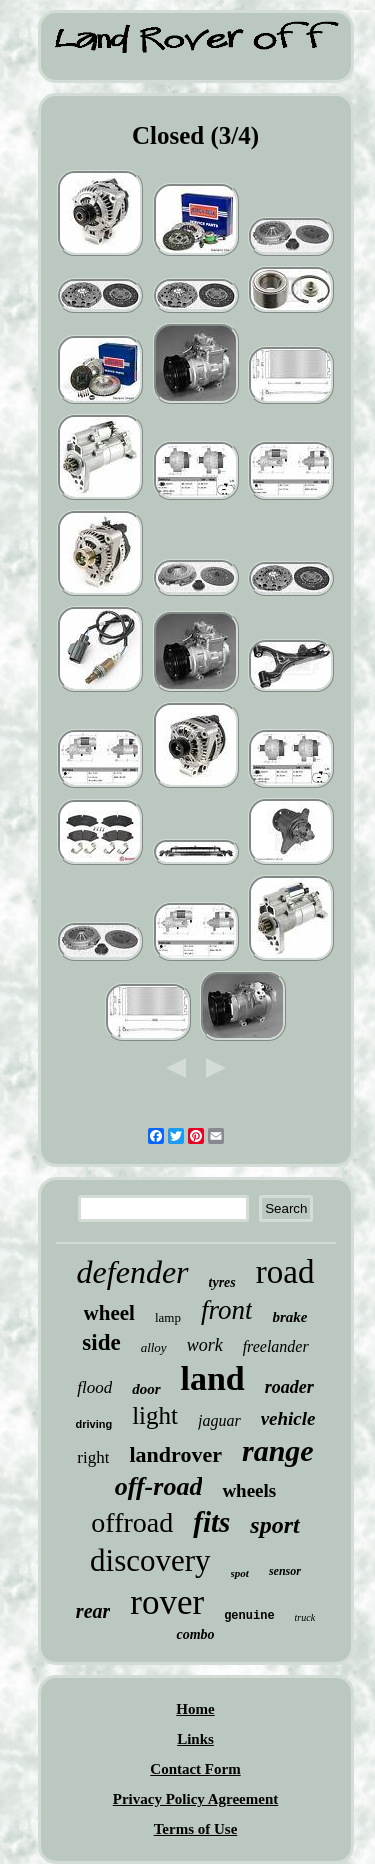 The image size is (375, 1864). What do you see at coordinates (219, 1420) in the screenshot?
I see `jaguar` at bounding box center [219, 1420].